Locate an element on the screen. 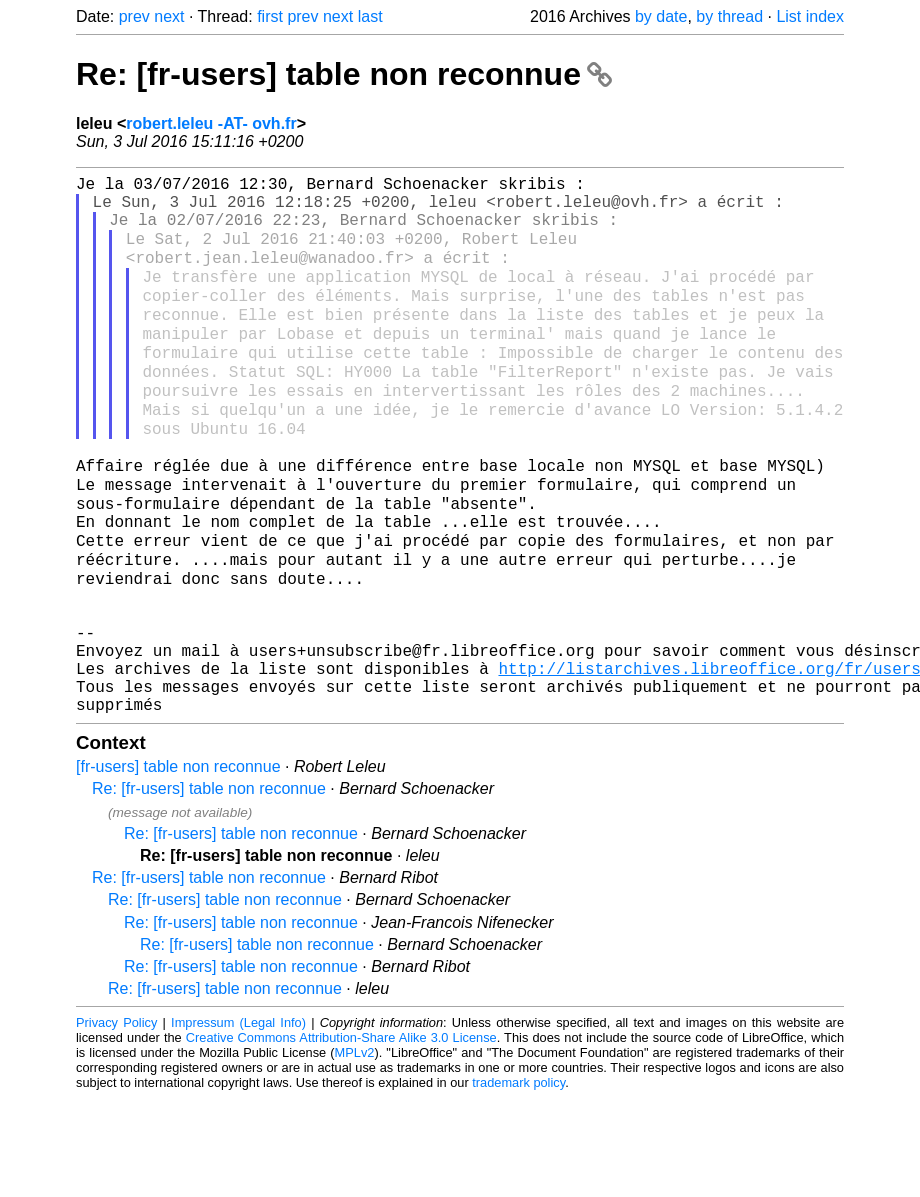 The height and width of the screenshot is (1197, 920). Creative Commons Attribution-Share Alike 3.0 License is located at coordinates (341, 1136).